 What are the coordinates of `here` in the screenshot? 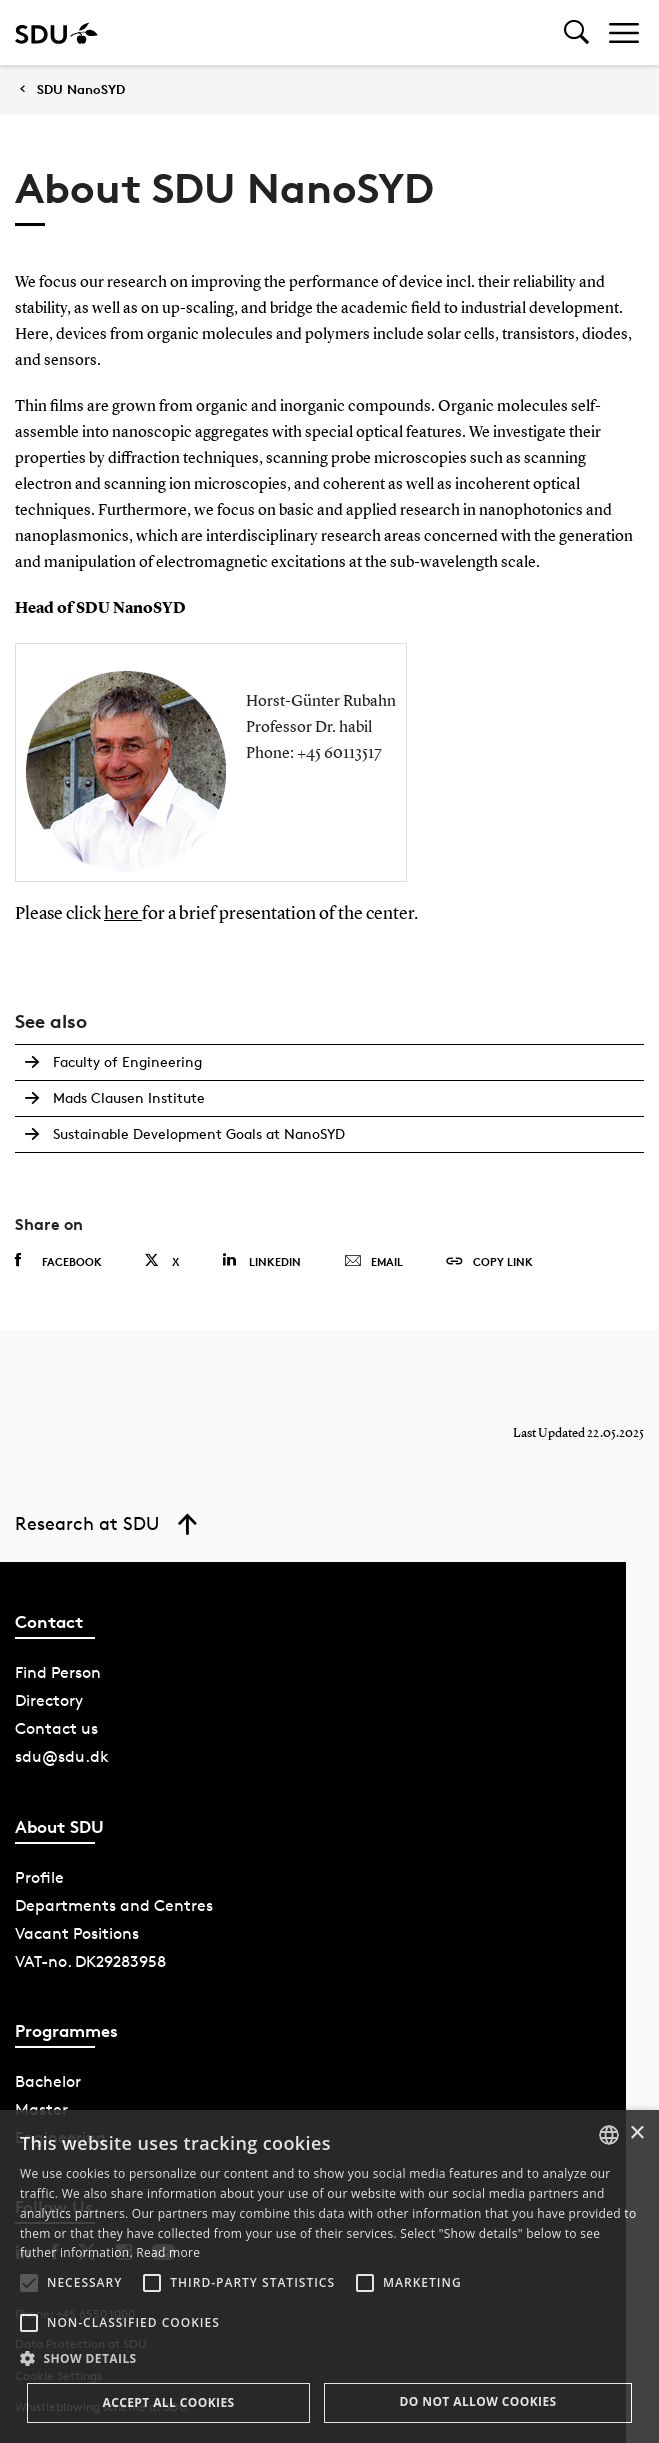 It's located at (123, 914).